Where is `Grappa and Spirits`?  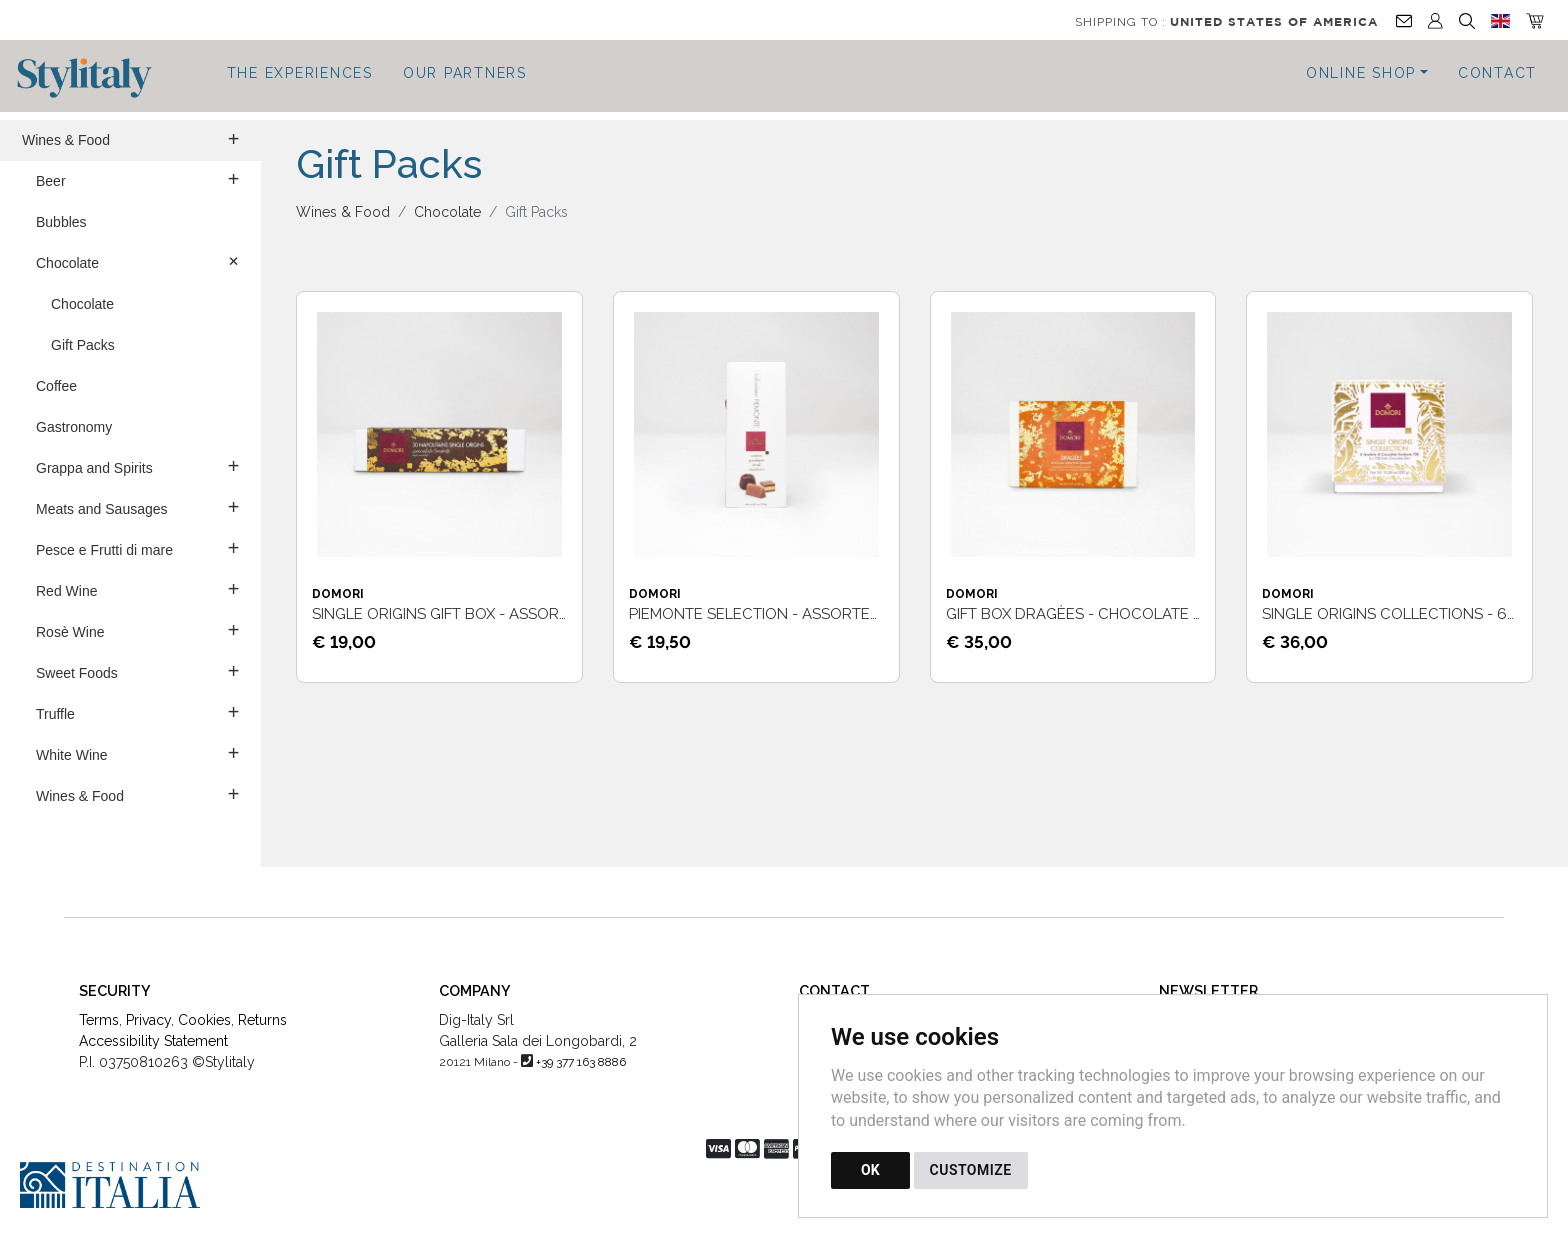 Grappa and Spirits is located at coordinates (137, 466).